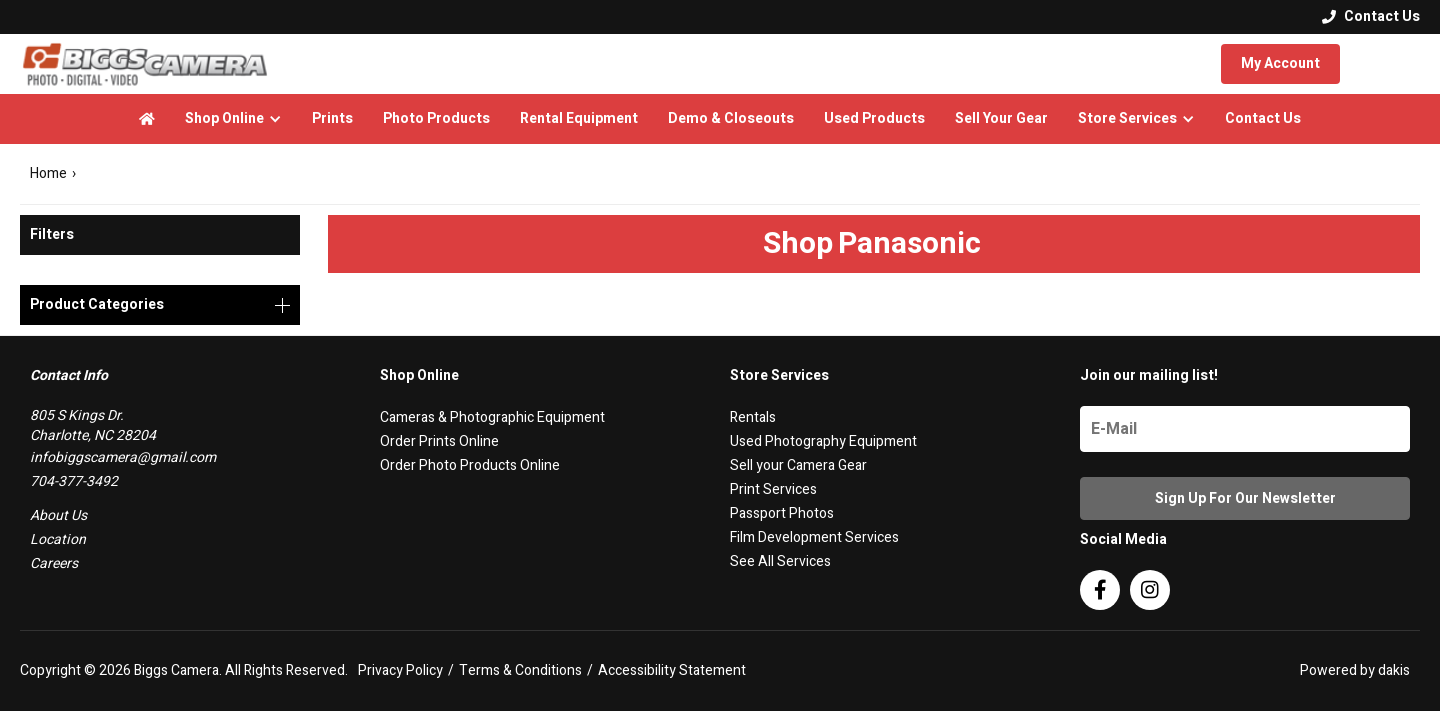 This screenshot has width=1440, height=720. What do you see at coordinates (145, 64) in the screenshot?
I see `[logo]` at bounding box center [145, 64].